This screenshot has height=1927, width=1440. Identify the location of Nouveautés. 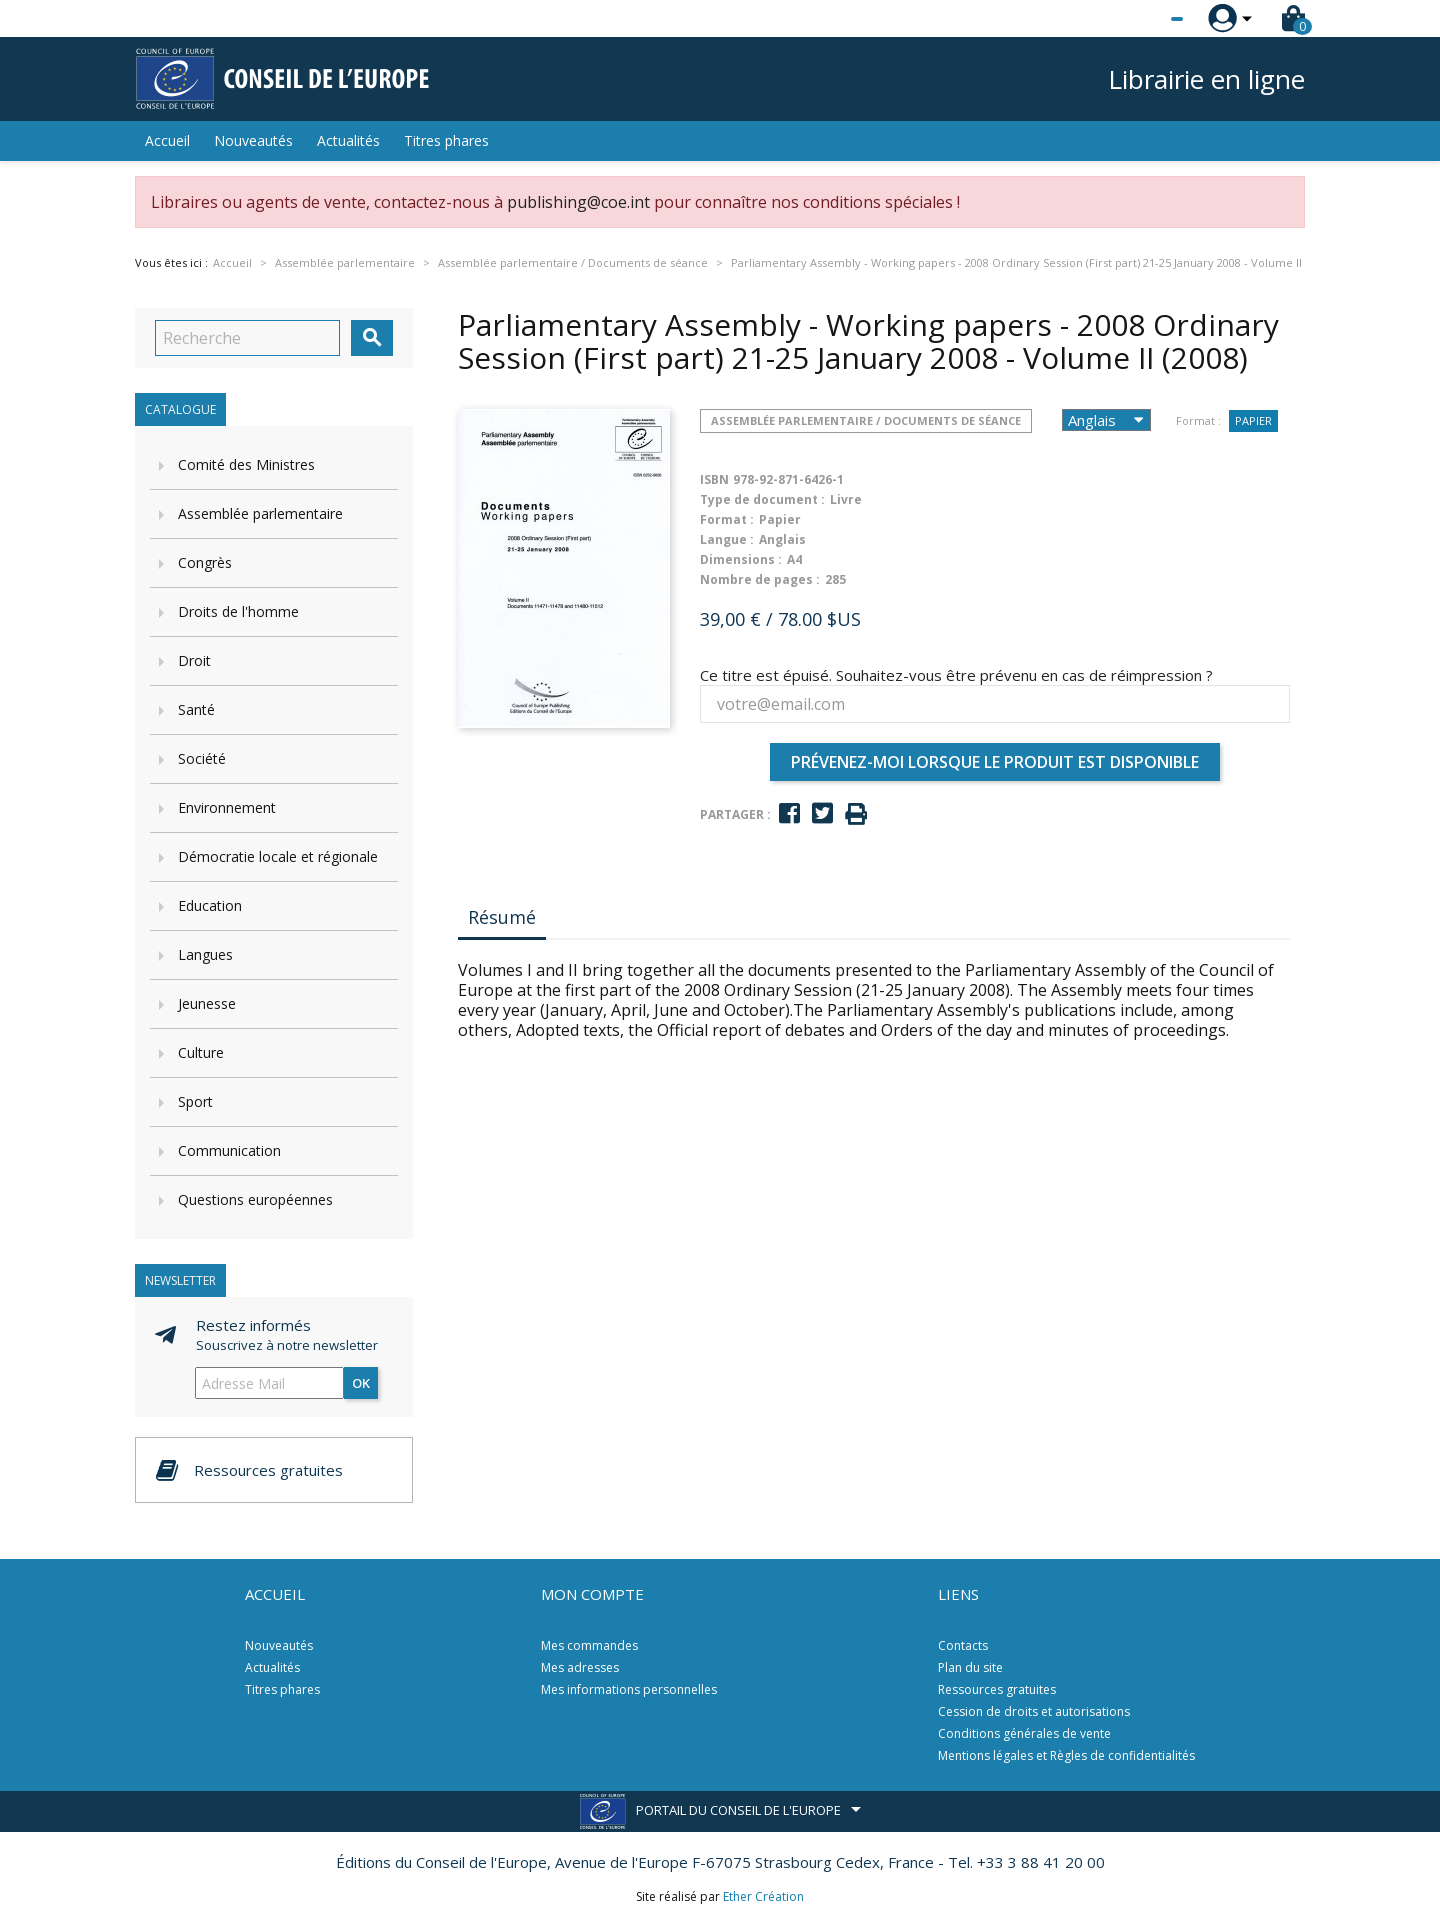
(253, 140).